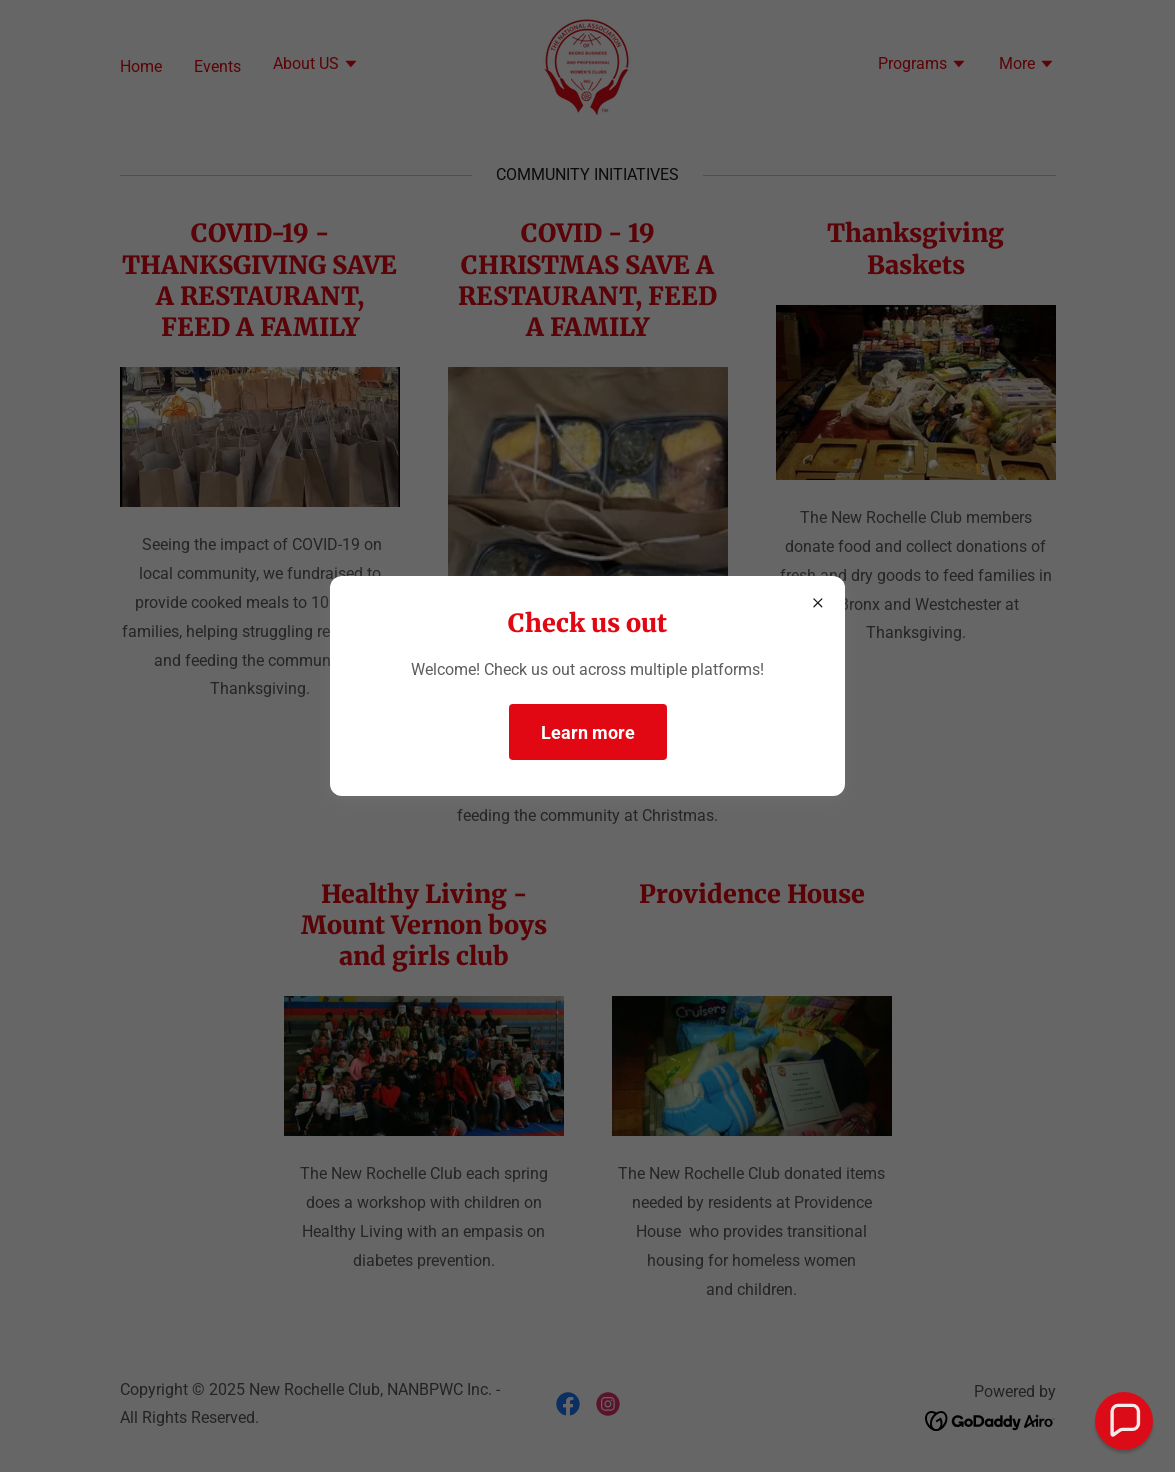 This screenshot has height=1472, width=1175. I want to click on [button], so click(1124, 1421).